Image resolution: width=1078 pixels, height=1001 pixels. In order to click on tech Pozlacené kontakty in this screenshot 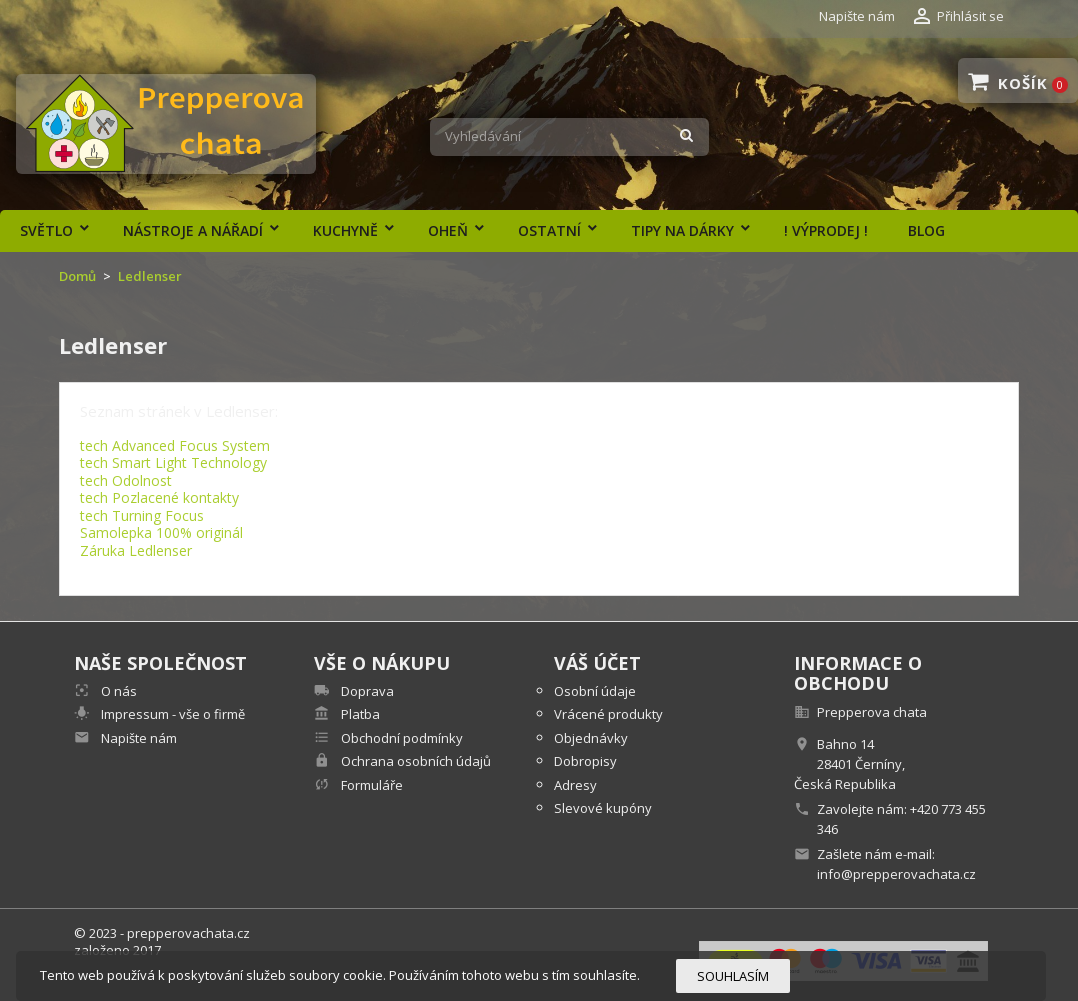, I will do `click(159, 497)`.